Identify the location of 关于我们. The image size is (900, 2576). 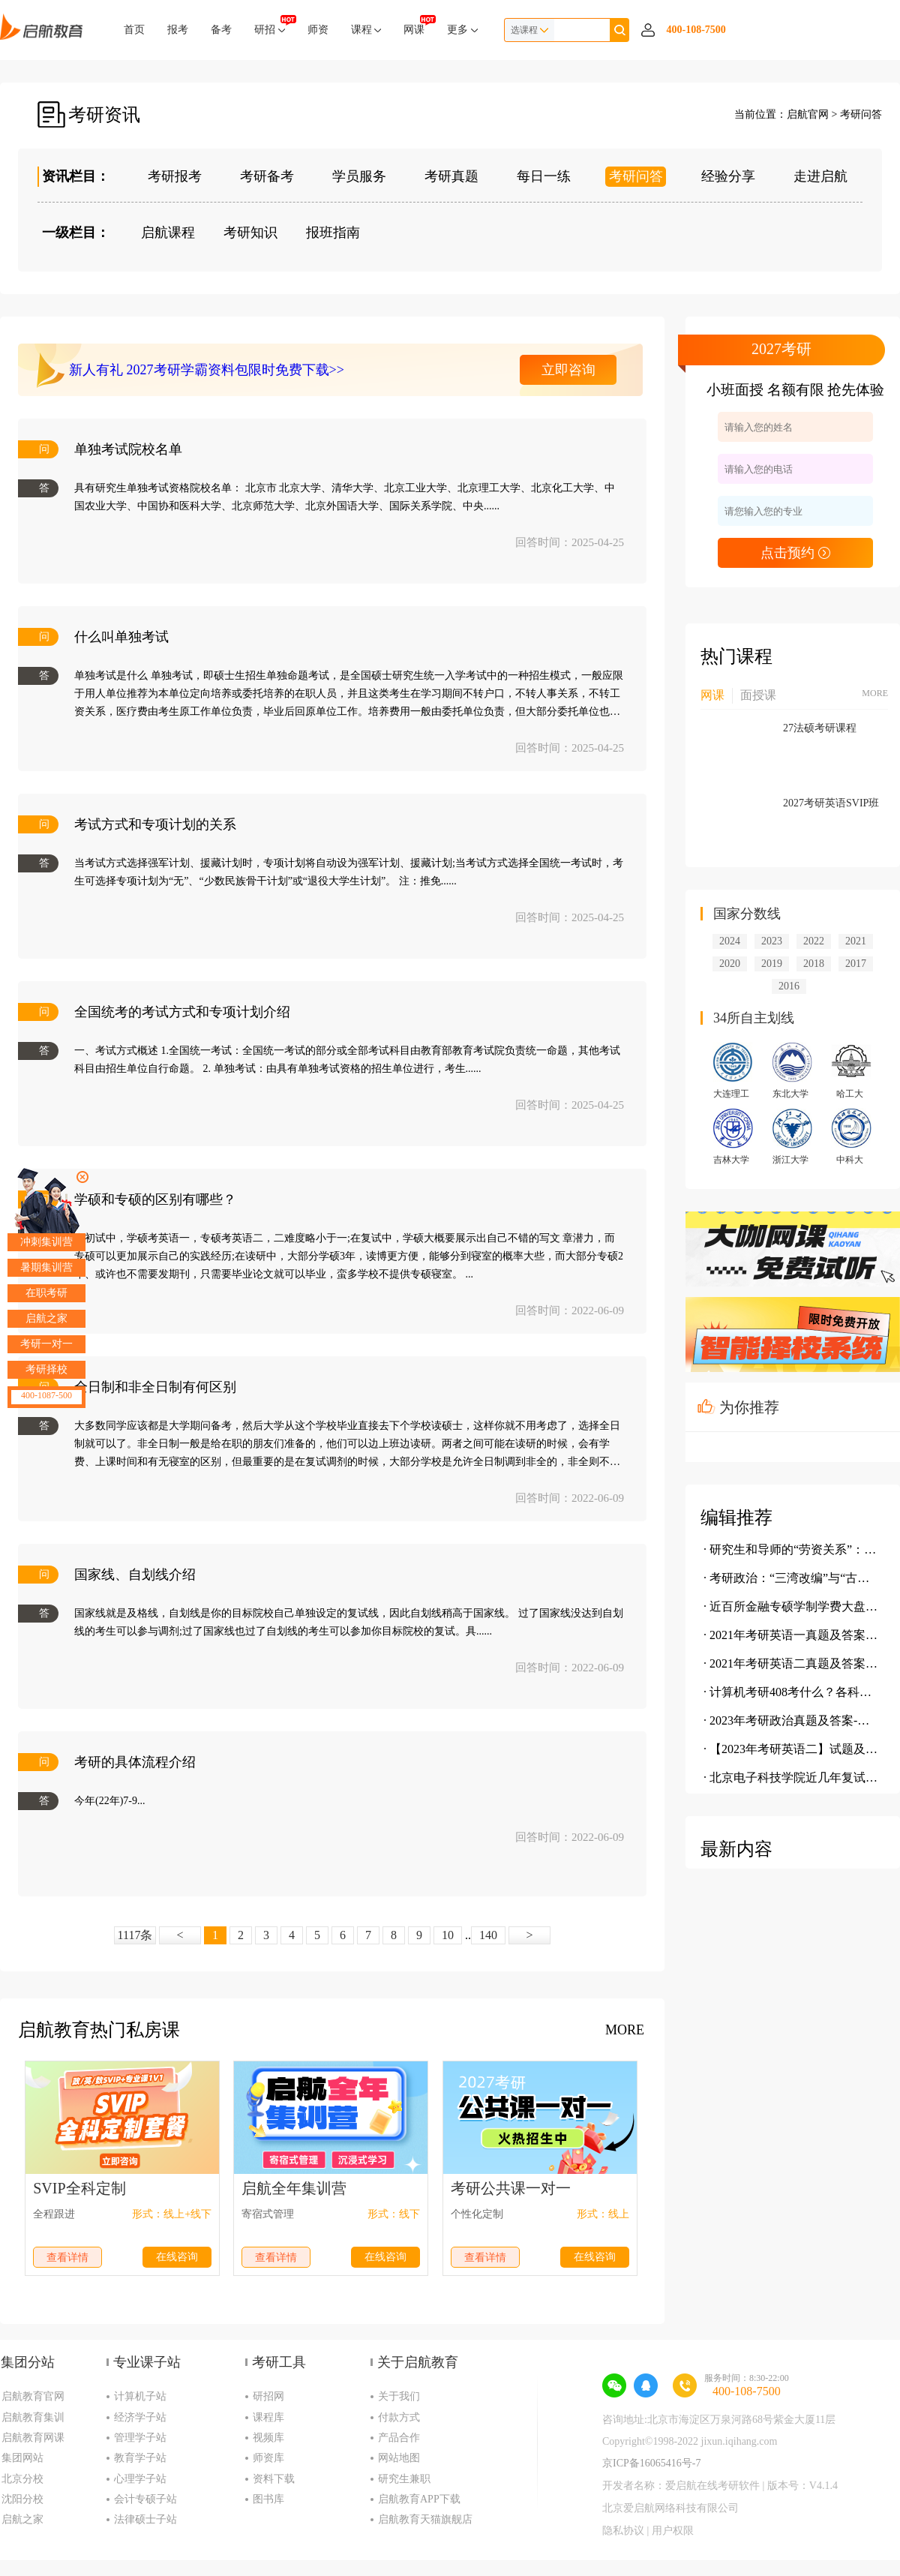
(399, 2396).